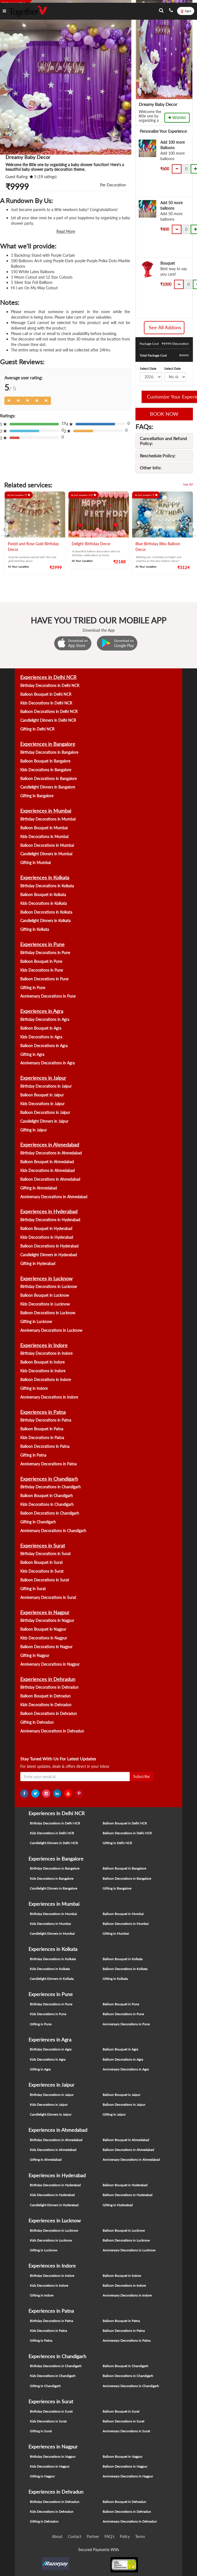 This screenshot has height=2576, width=197. What do you see at coordinates (40, 1028) in the screenshot?
I see `Balloon Bouquet in Agra` at bounding box center [40, 1028].